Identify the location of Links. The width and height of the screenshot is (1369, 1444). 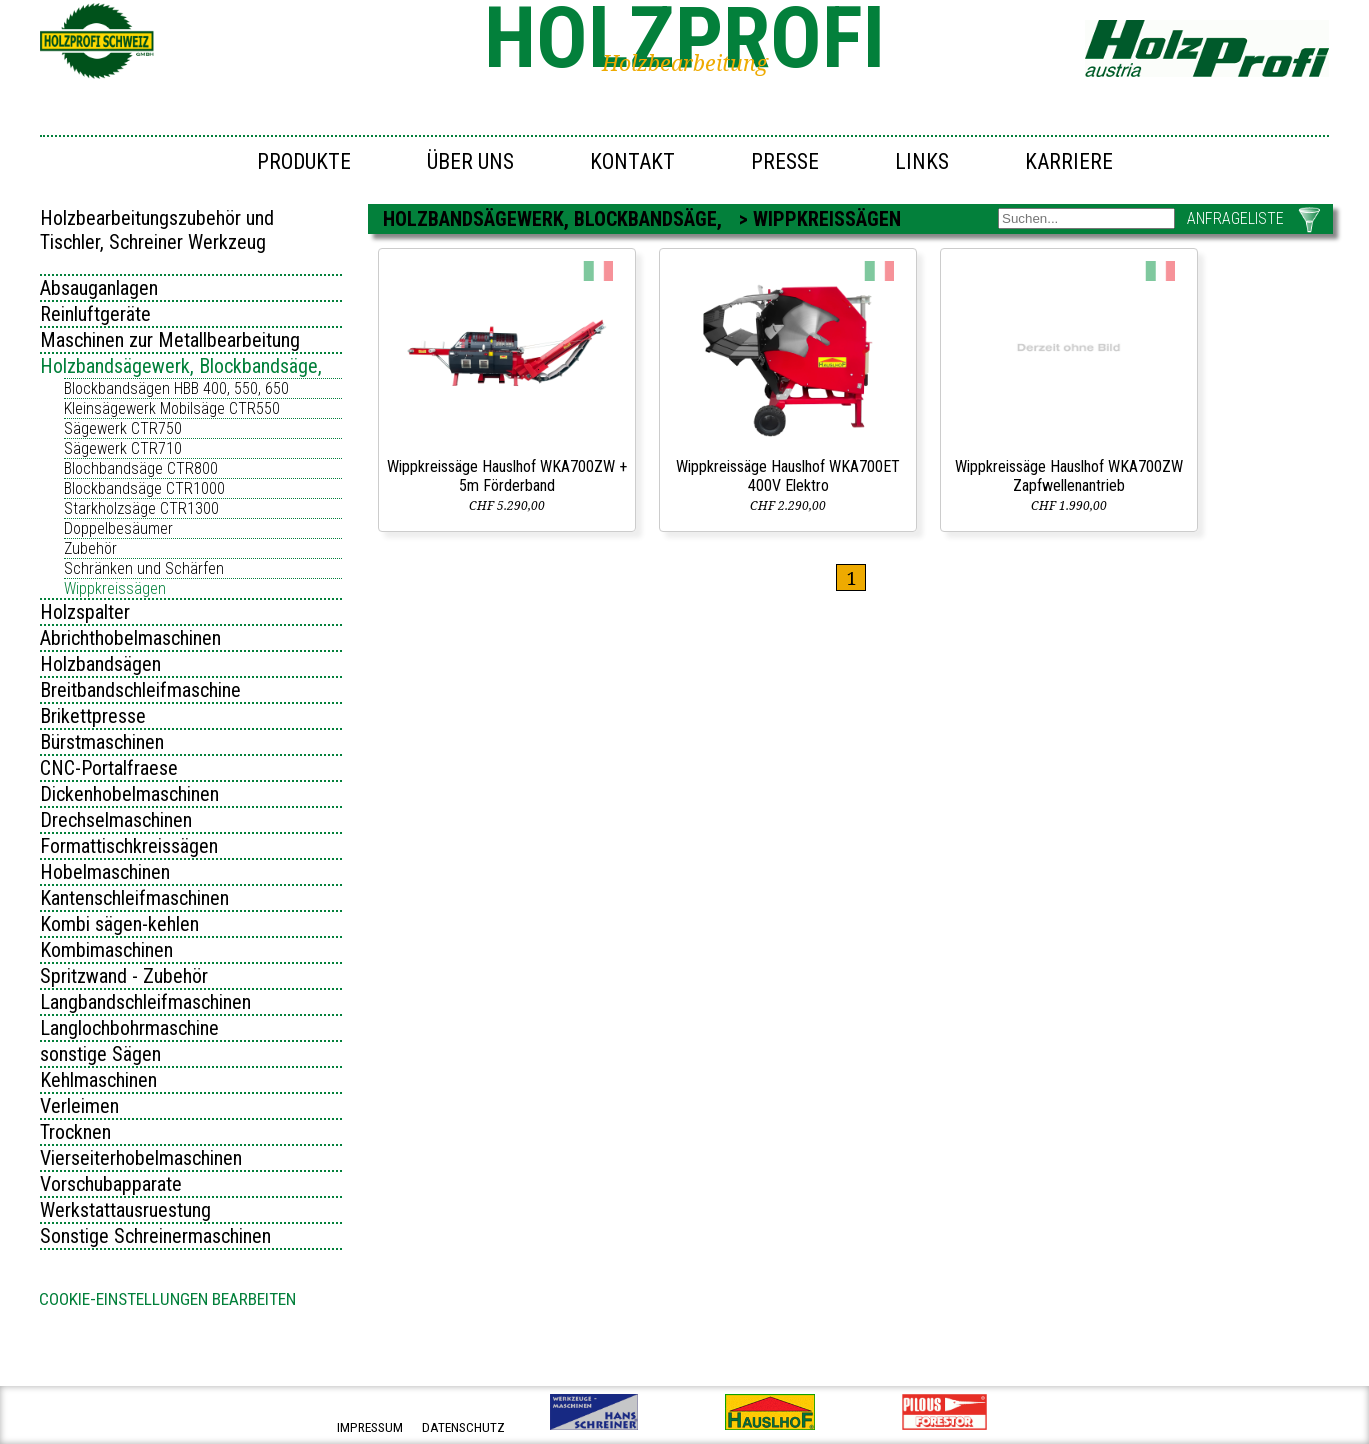
(922, 161).